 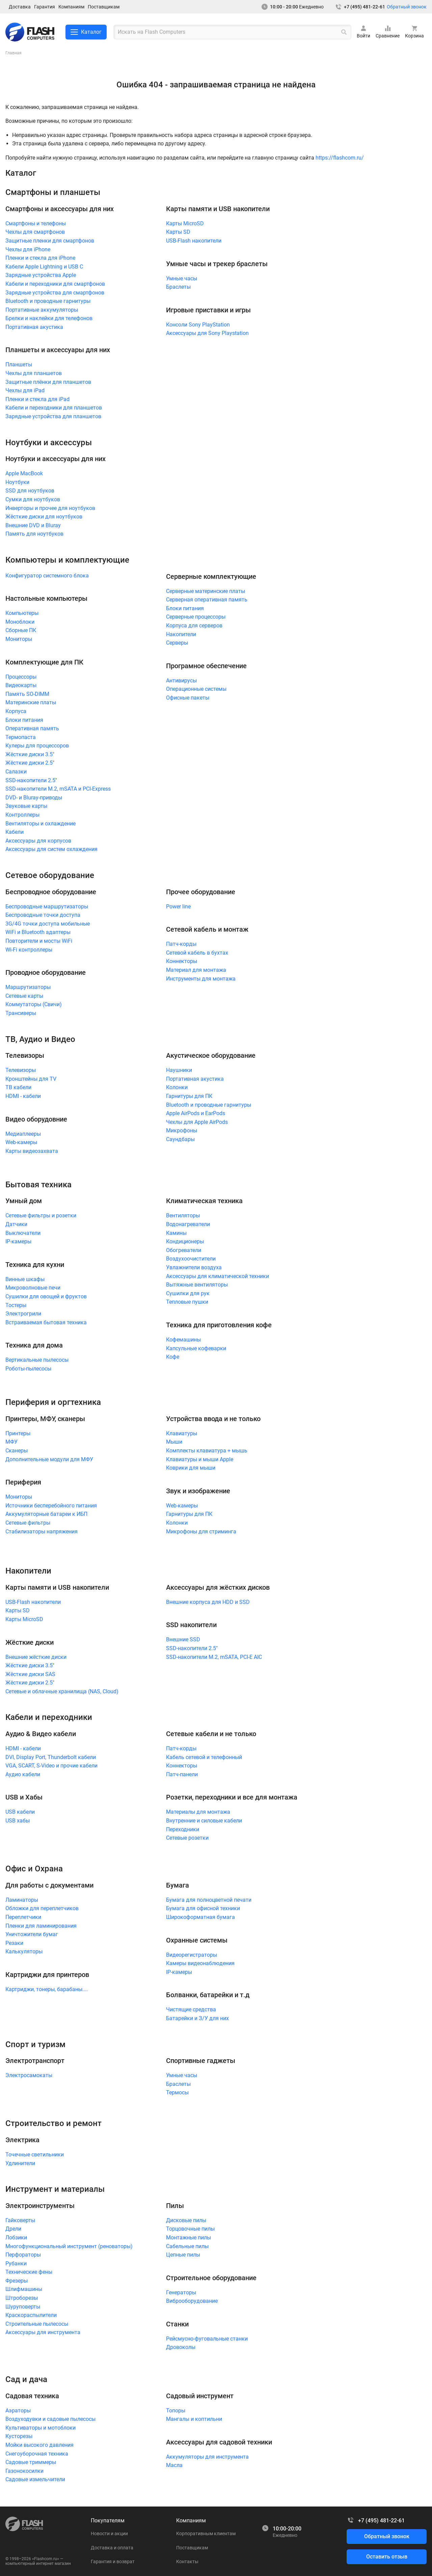 What do you see at coordinates (206, 2533) in the screenshot?
I see `Корпоративным клиентам` at bounding box center [206, 2533].